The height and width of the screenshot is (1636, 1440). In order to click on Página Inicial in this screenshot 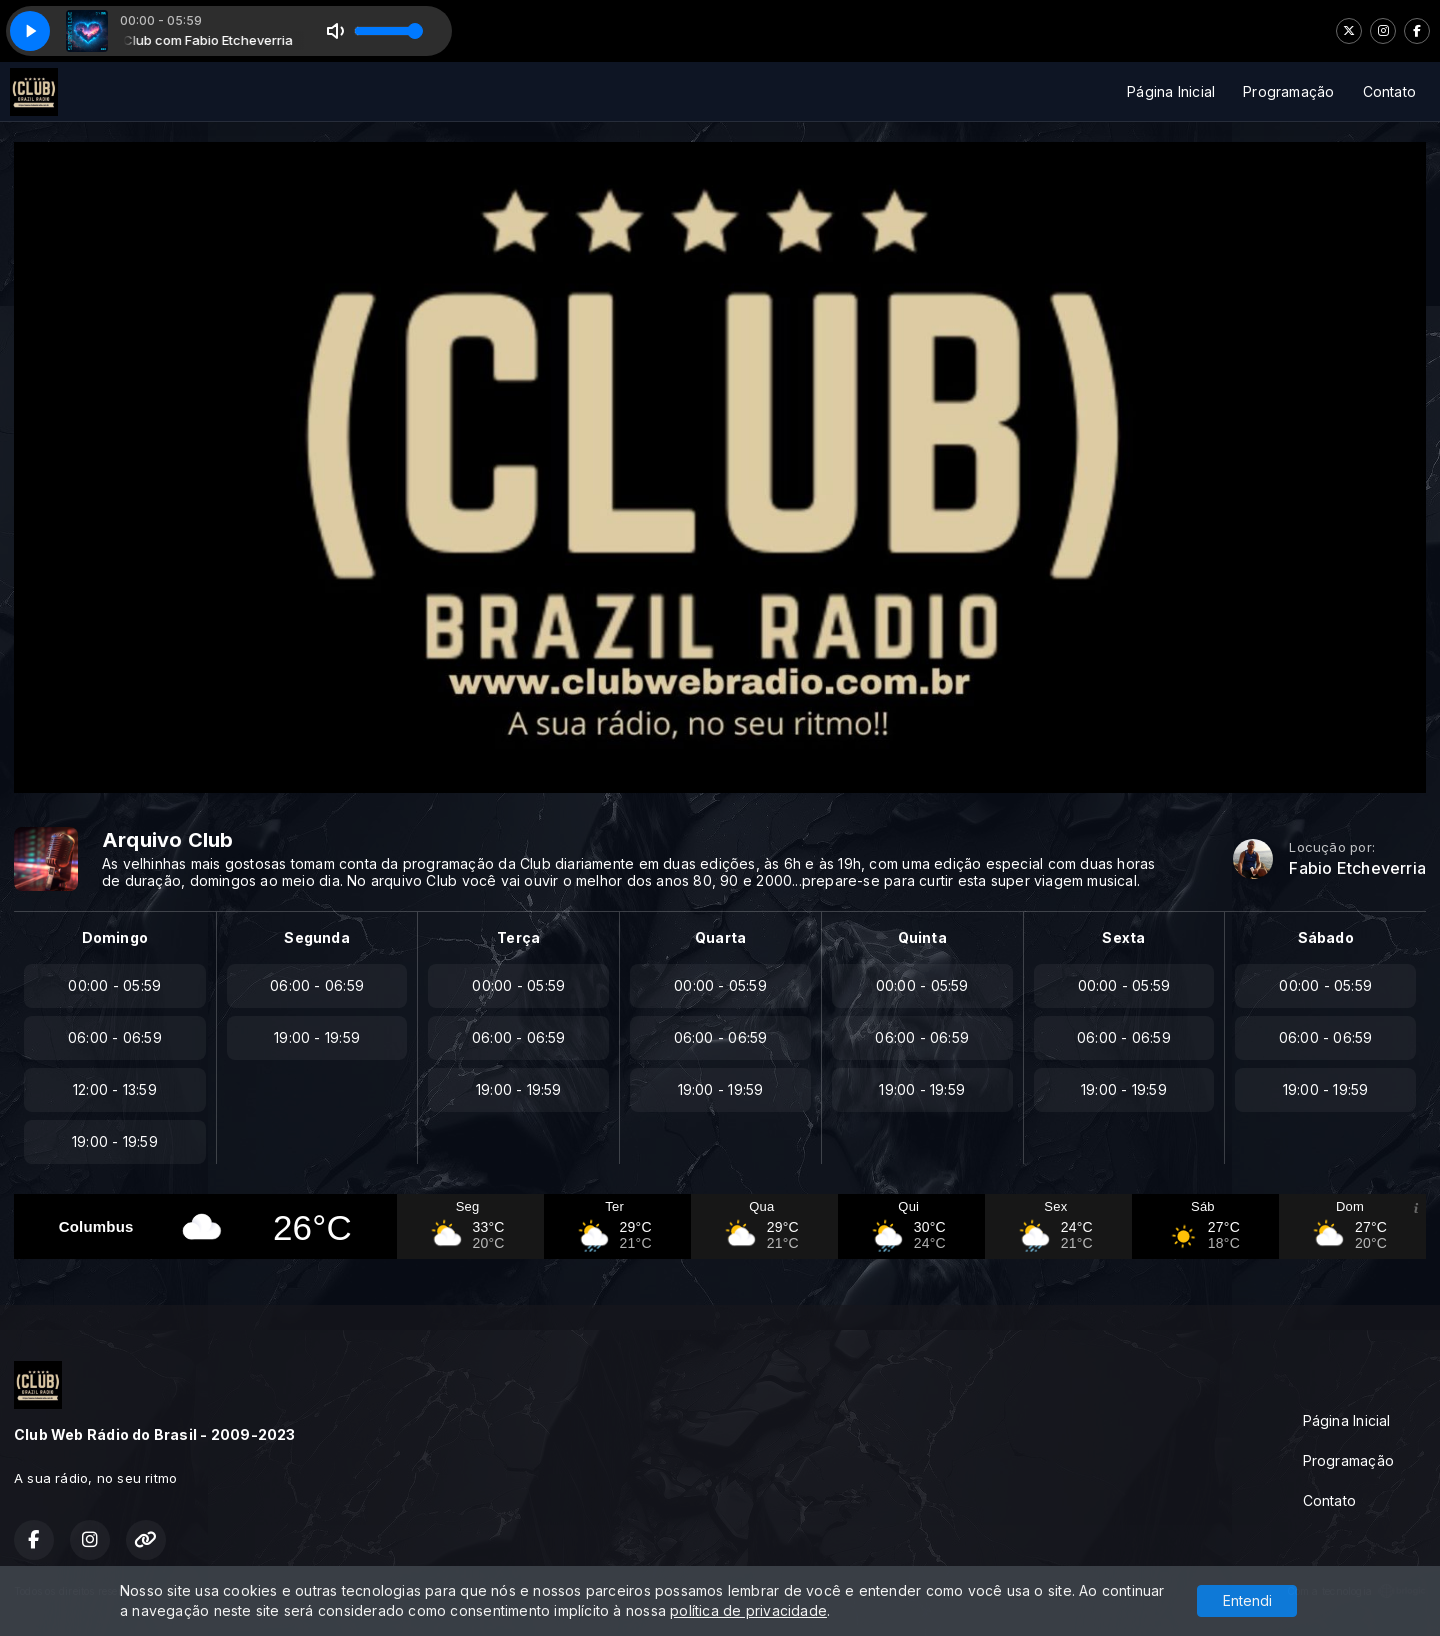, I will do `click(1171, 91)`.